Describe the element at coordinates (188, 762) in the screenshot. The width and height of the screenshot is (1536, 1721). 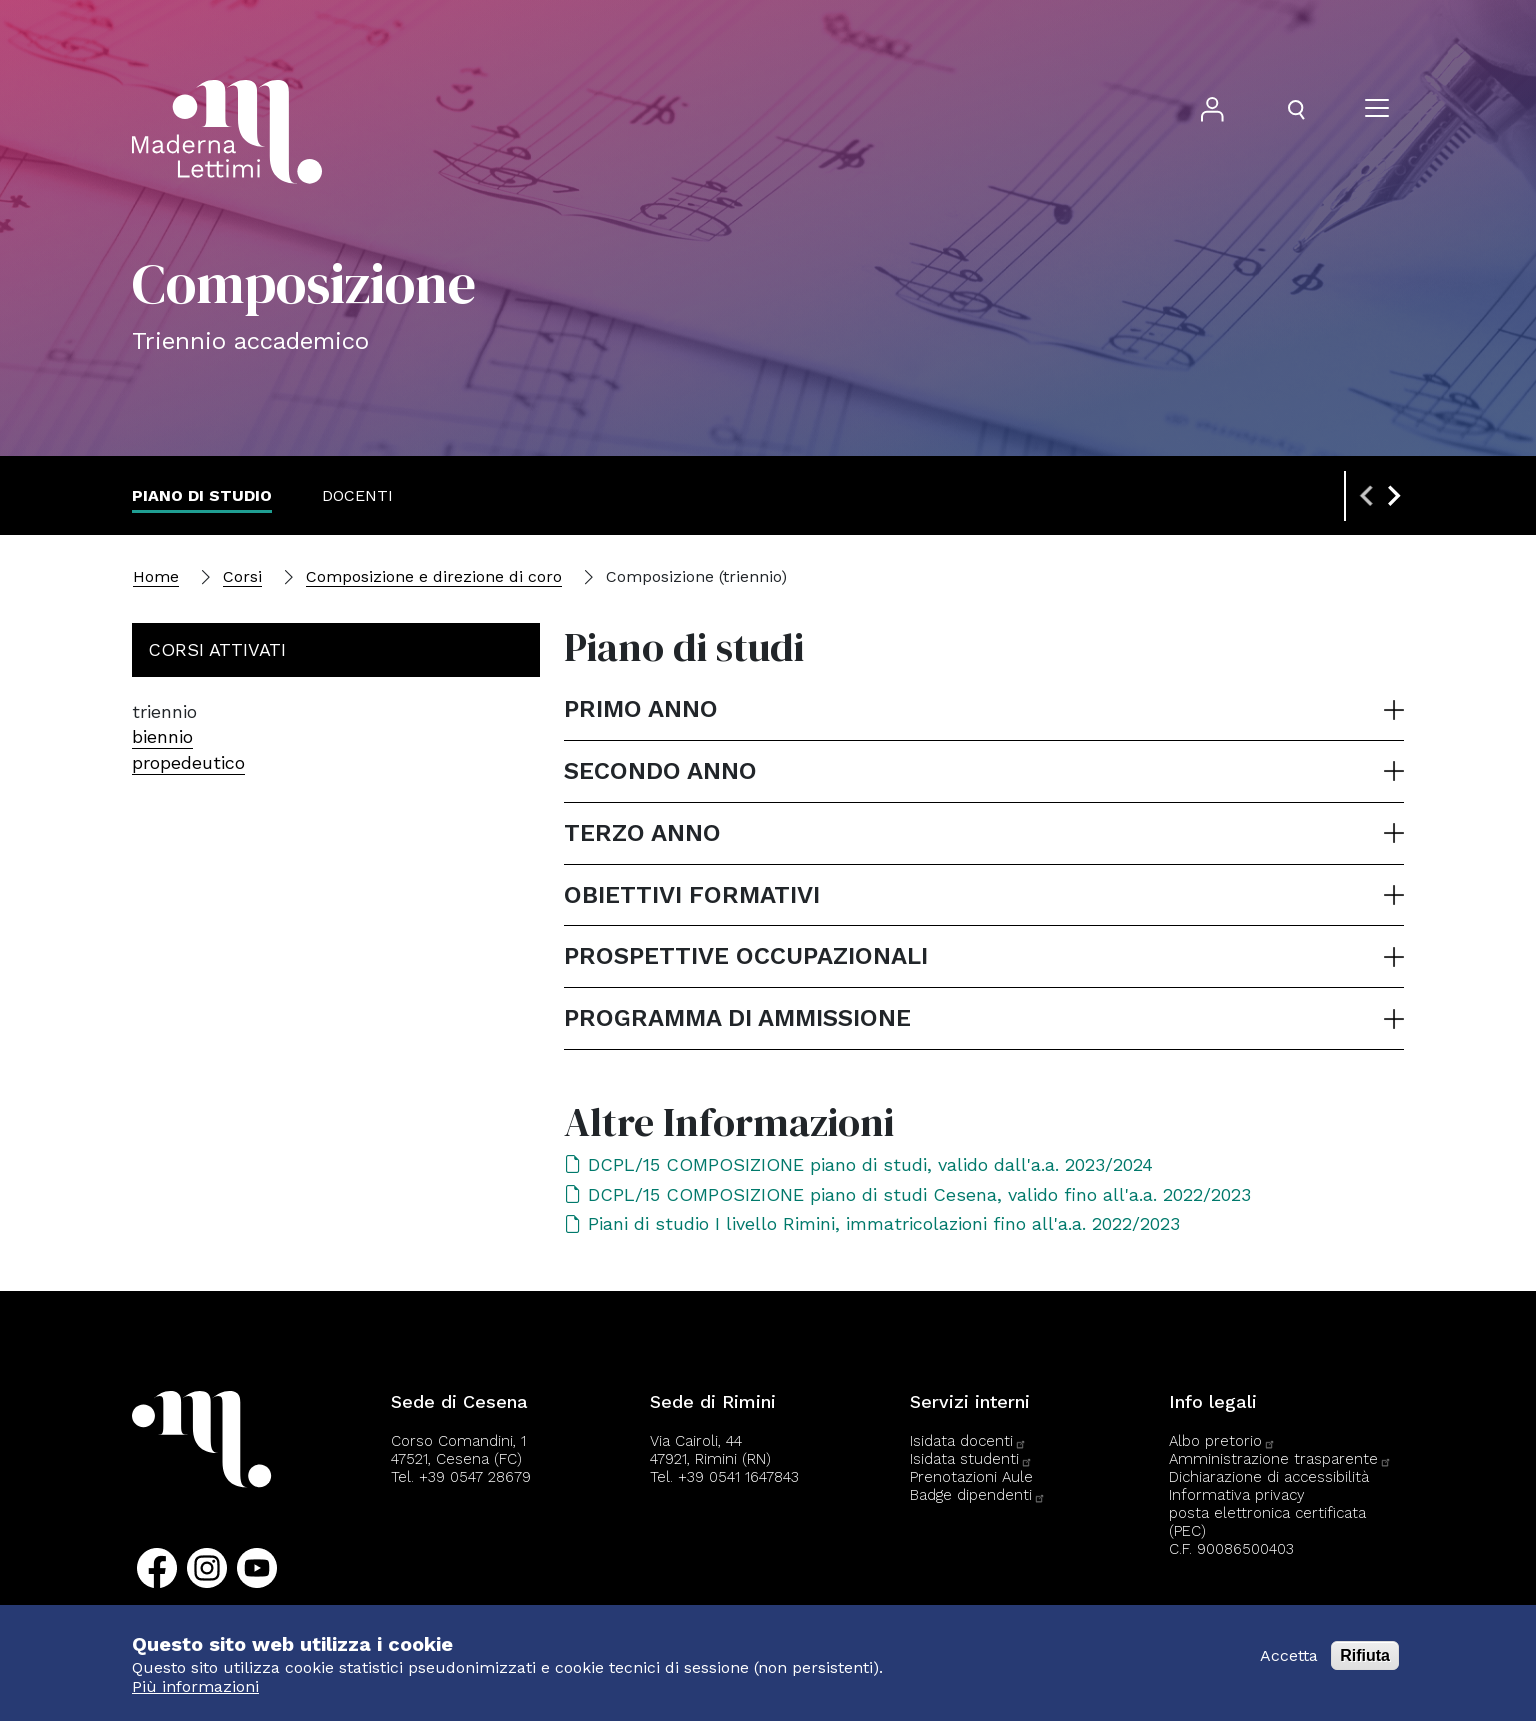
I see `propedeutico` at that location.